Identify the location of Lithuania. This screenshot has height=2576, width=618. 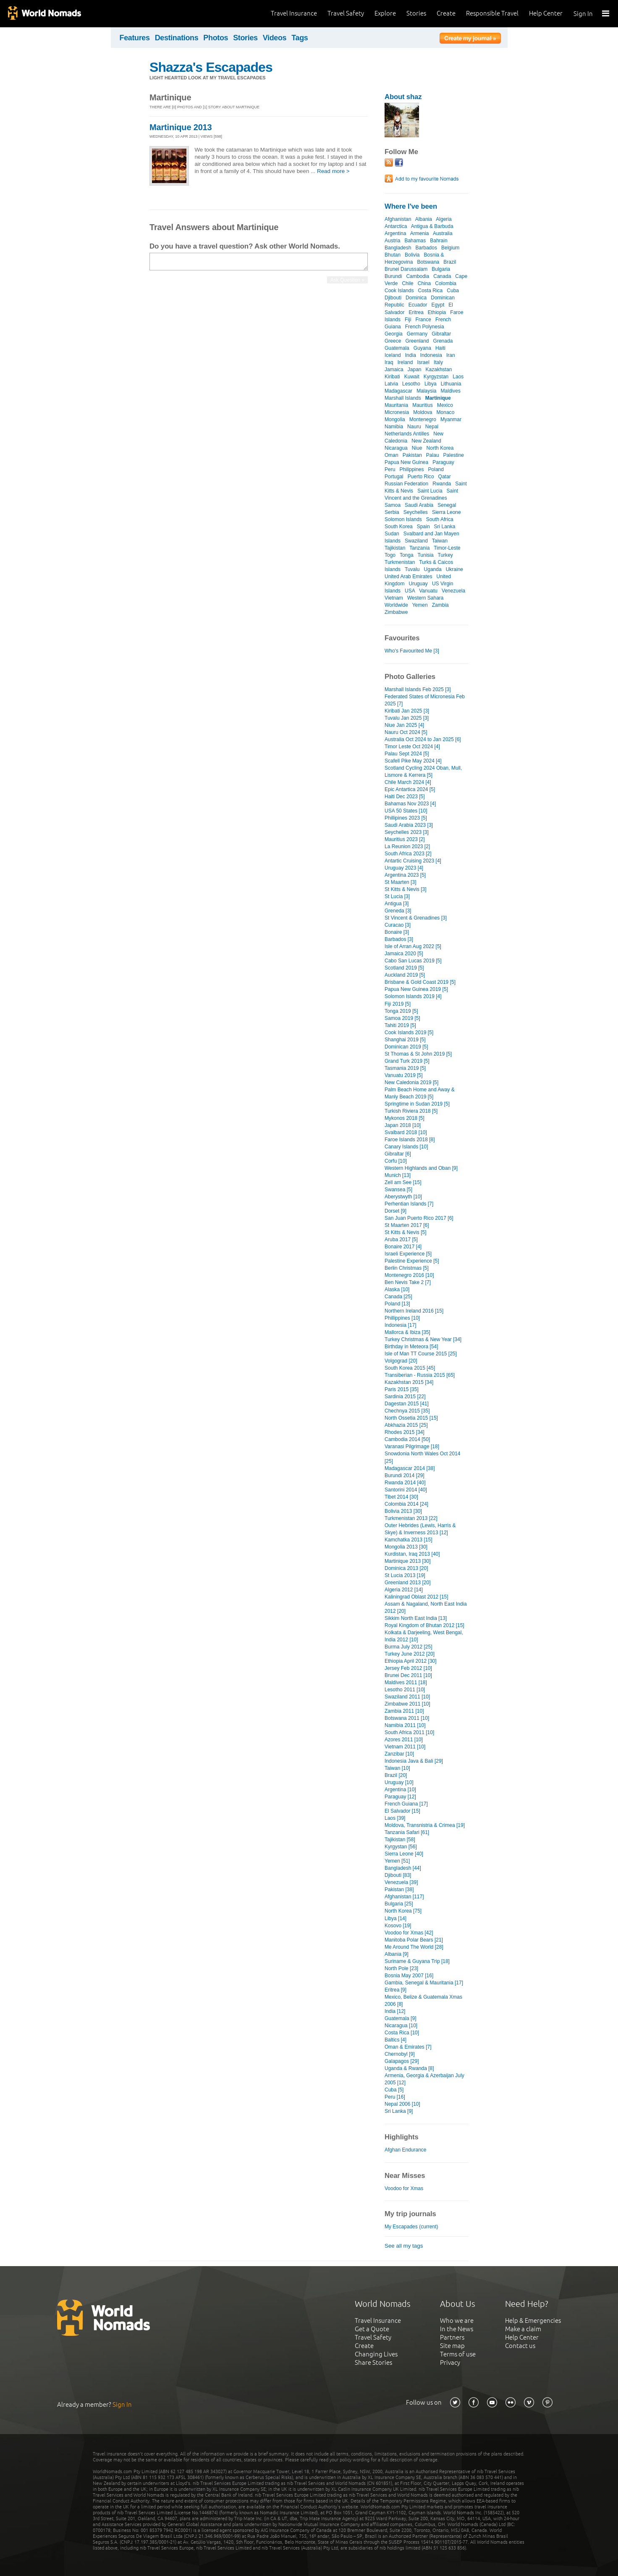
(451, 384).